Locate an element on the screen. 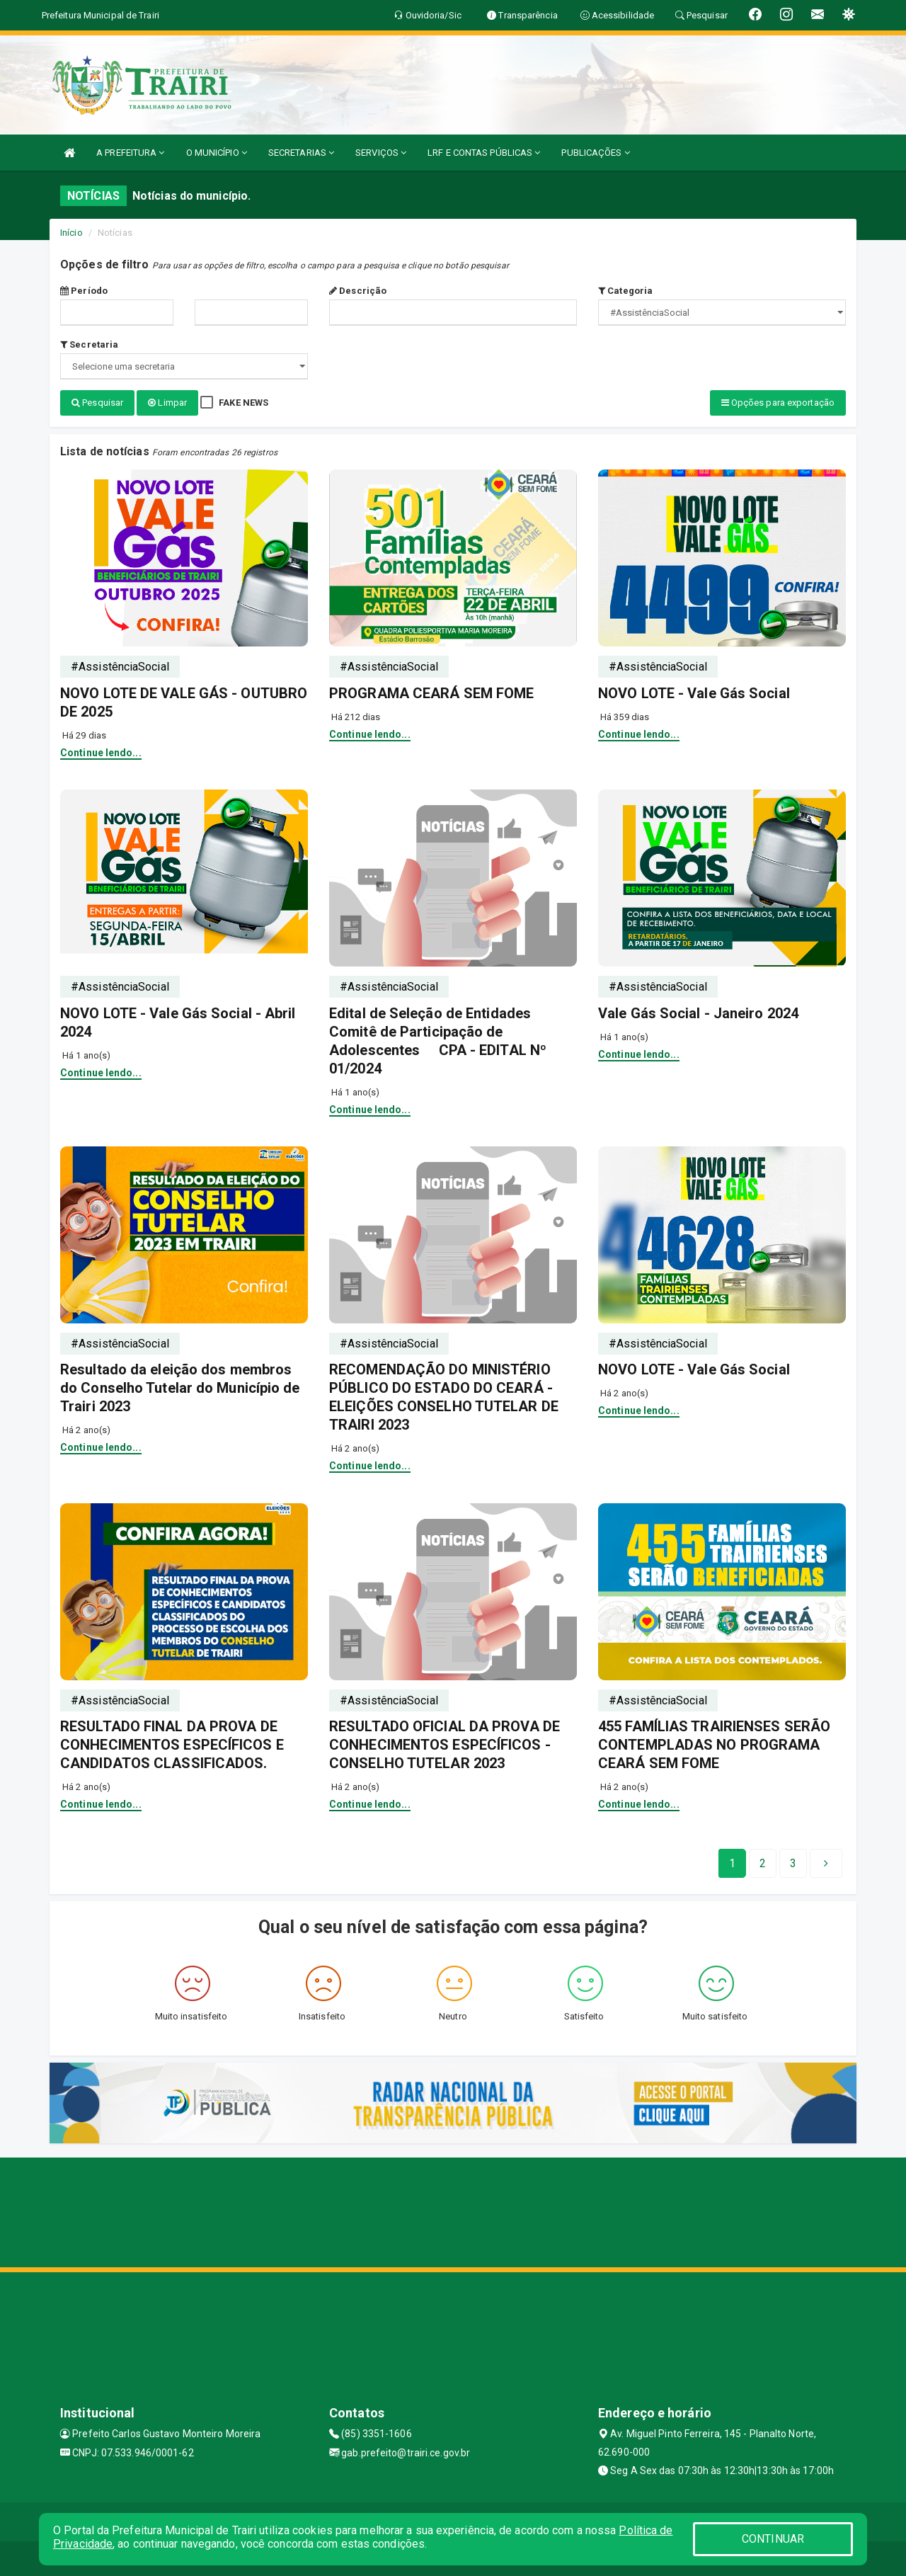 The height and width of the screenshot is (2576, 906). CONTINUAR is located at coordinates (773, 2539).